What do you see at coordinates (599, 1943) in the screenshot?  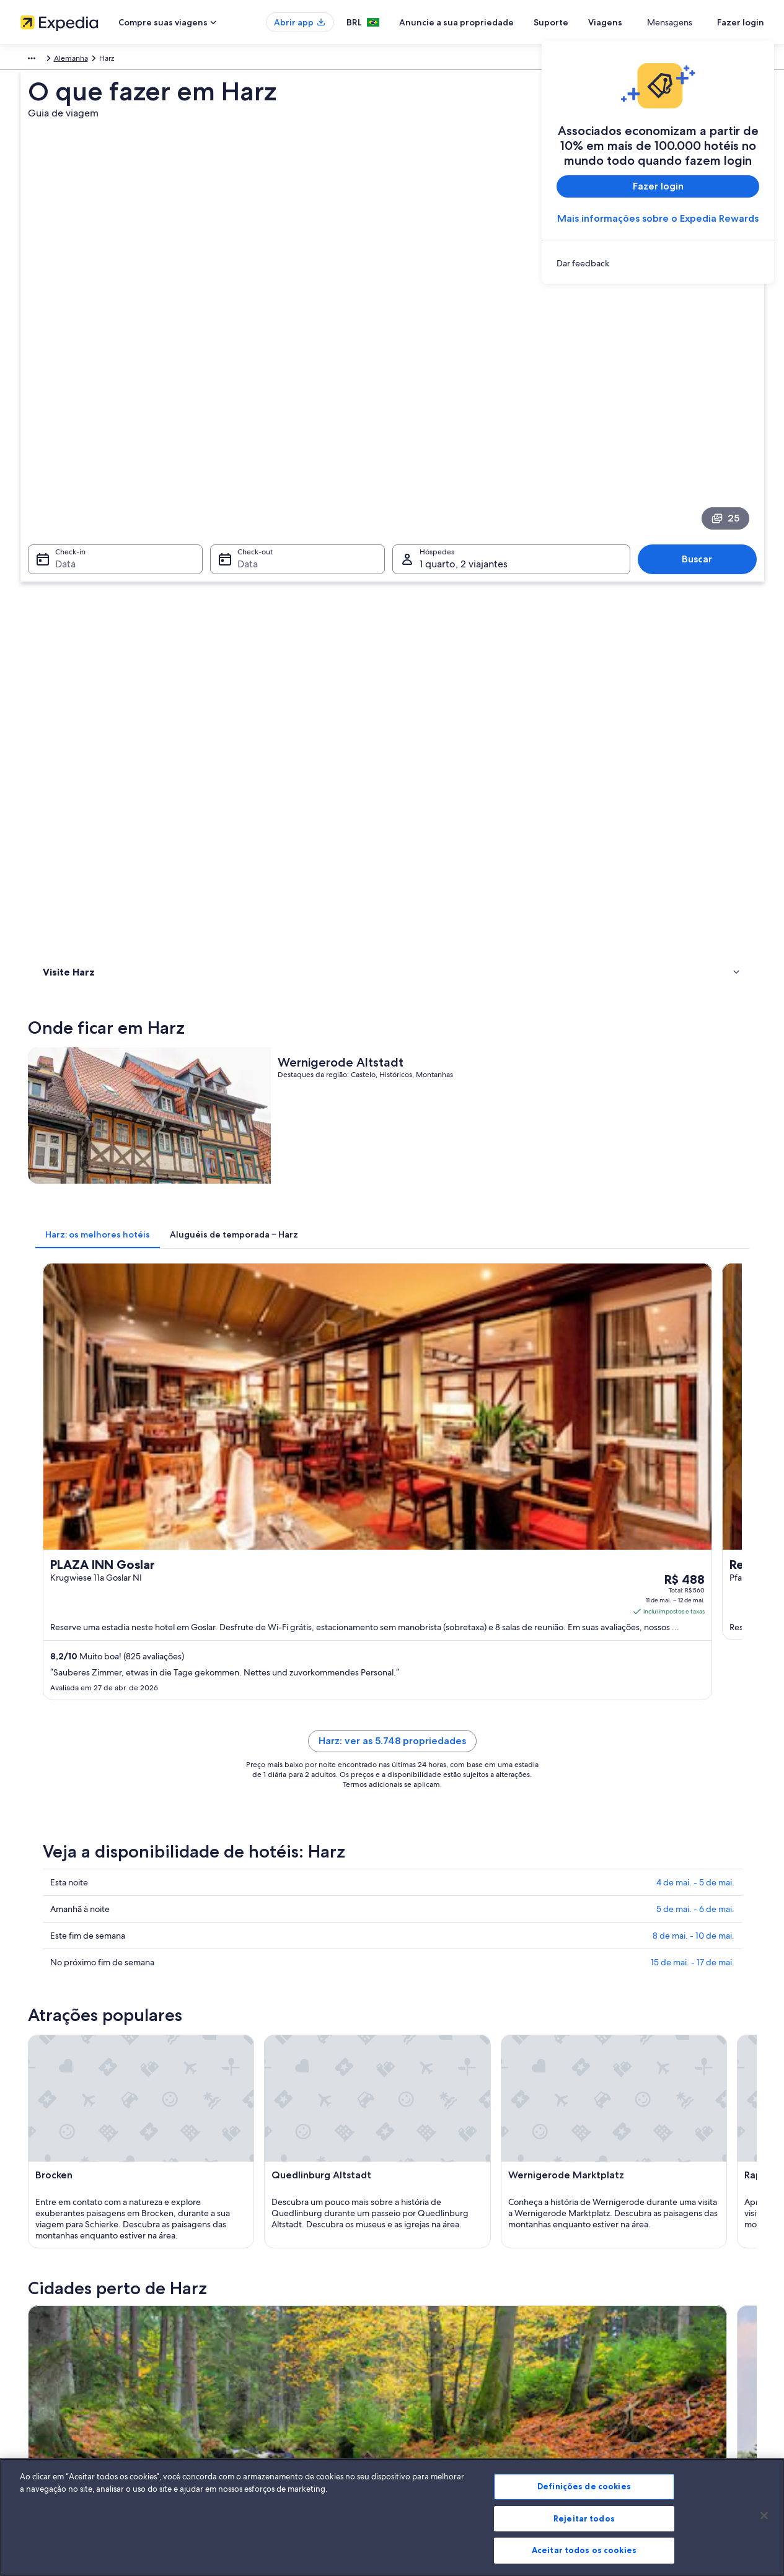 I see `Ilsenburg [link]` at bounding box center [599, 1943].